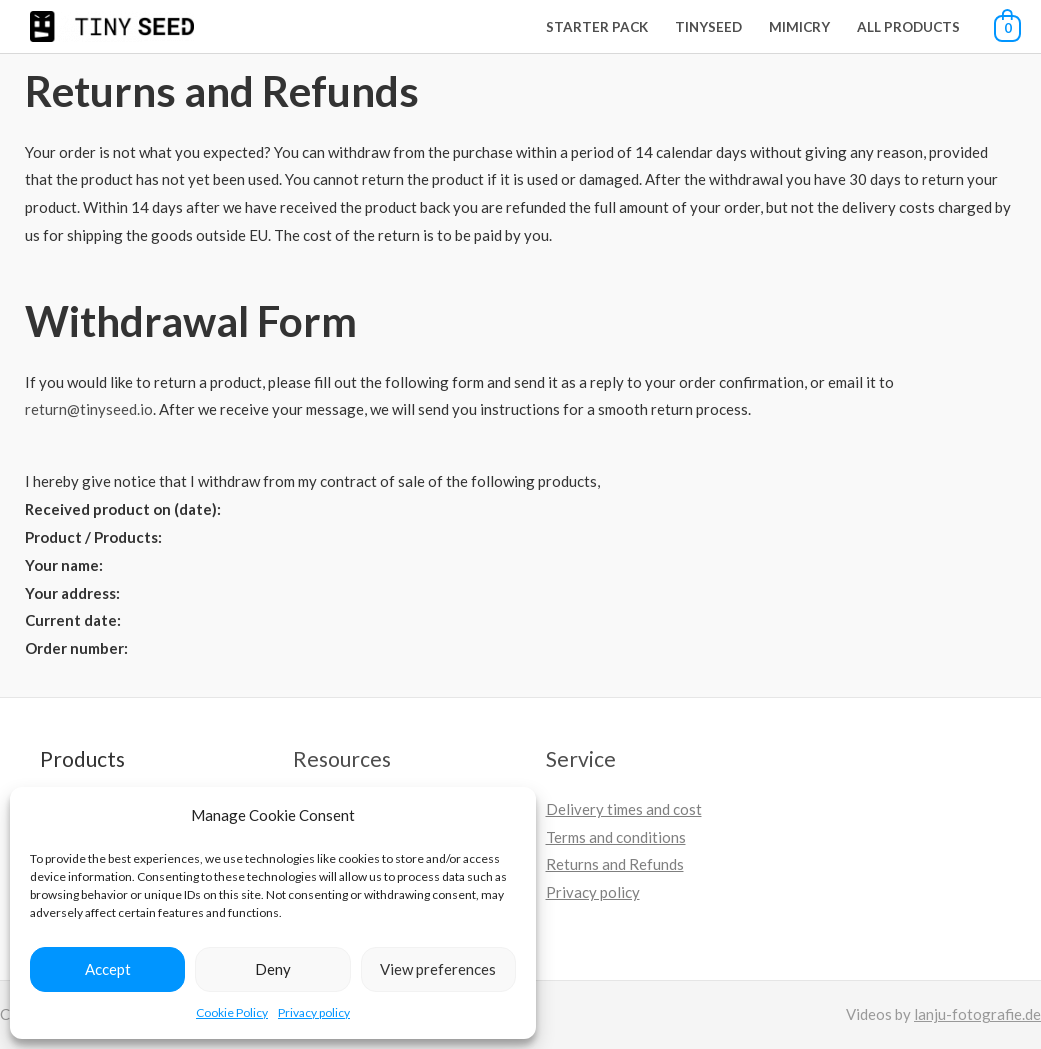 The image size is (1041, 1049). What do you see at coordinates (908, 27) in the screenshot?
I see `All Products` at bounding box center [908, 27].